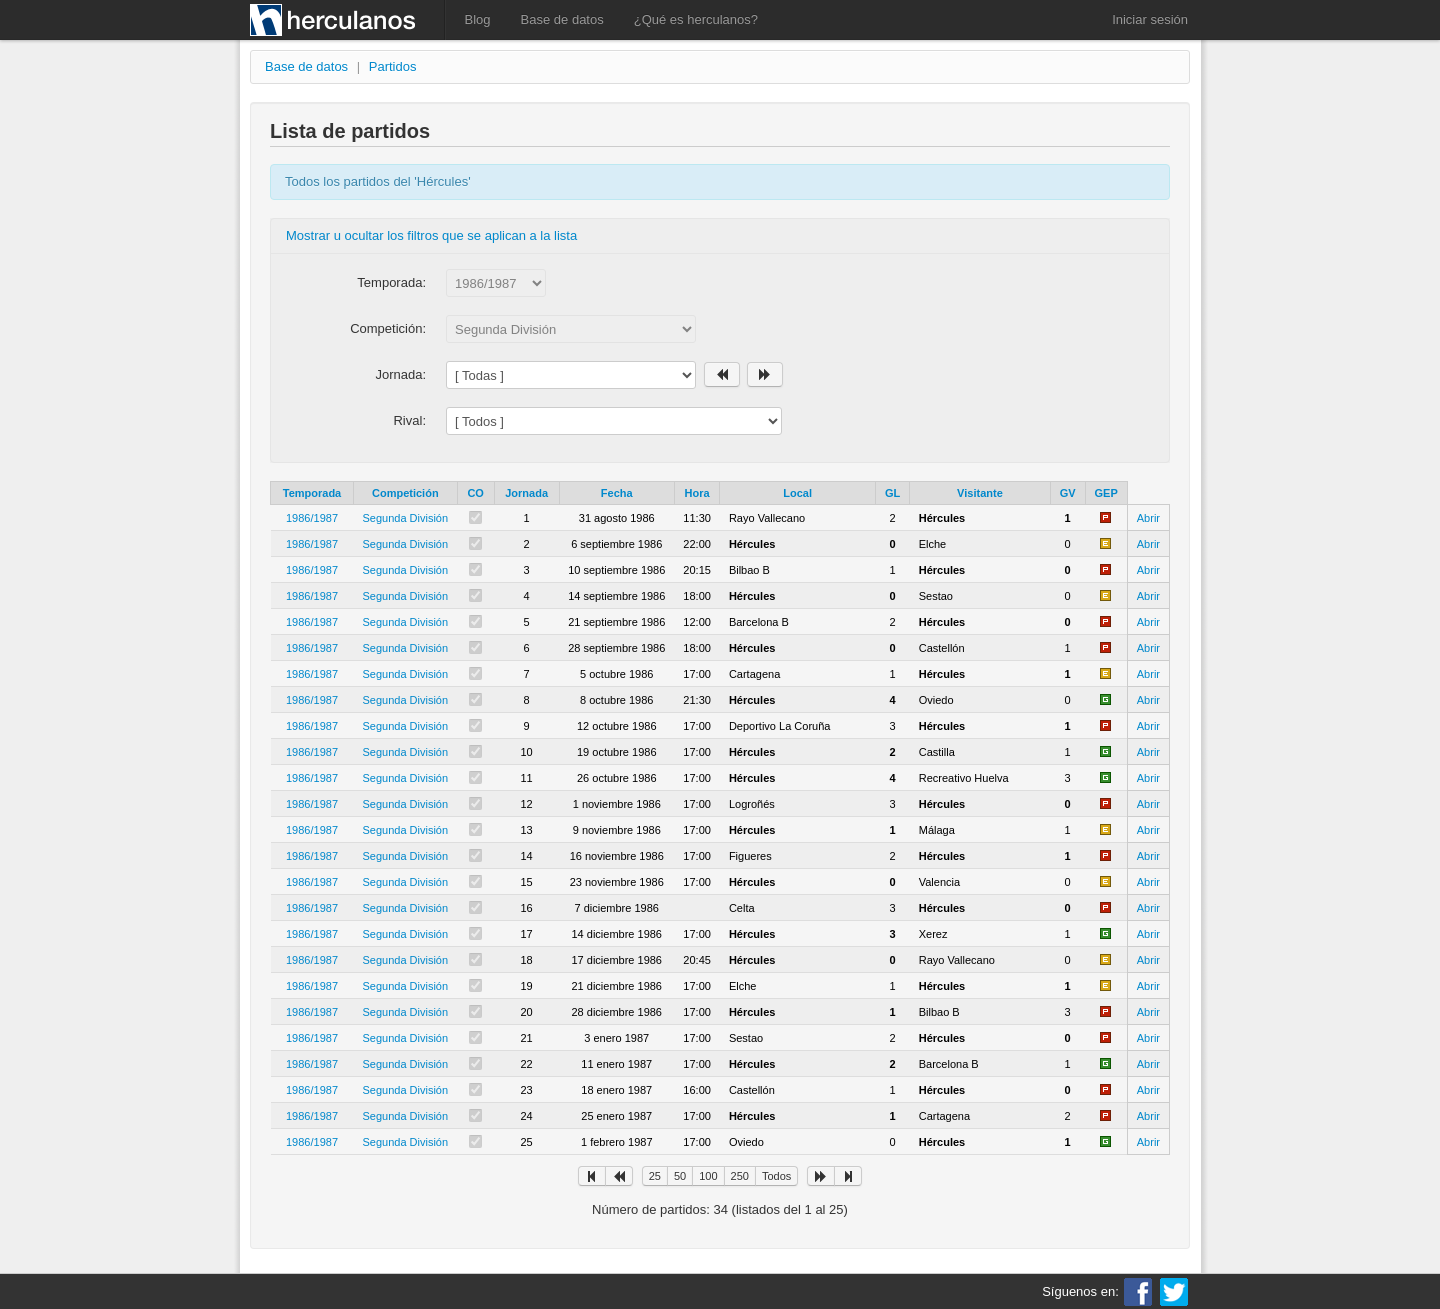 The image size is (1440, 1309). Describe the element at coordinates (526, 493) in the screenshot. I see `Jornada` at that location.